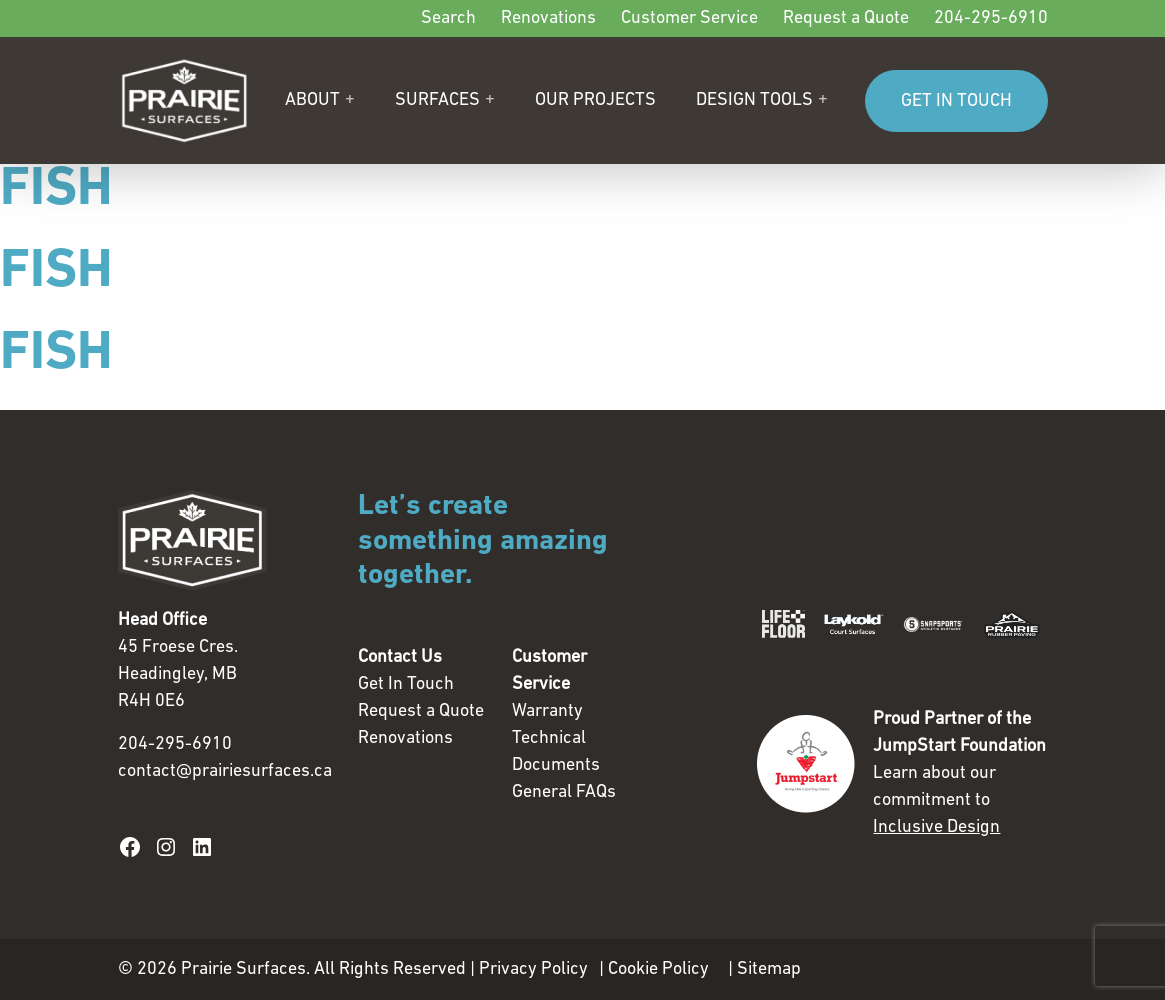  Describe the element at coordinates (991, 18) in the screenshot. I see `204-295-6910` at that location.